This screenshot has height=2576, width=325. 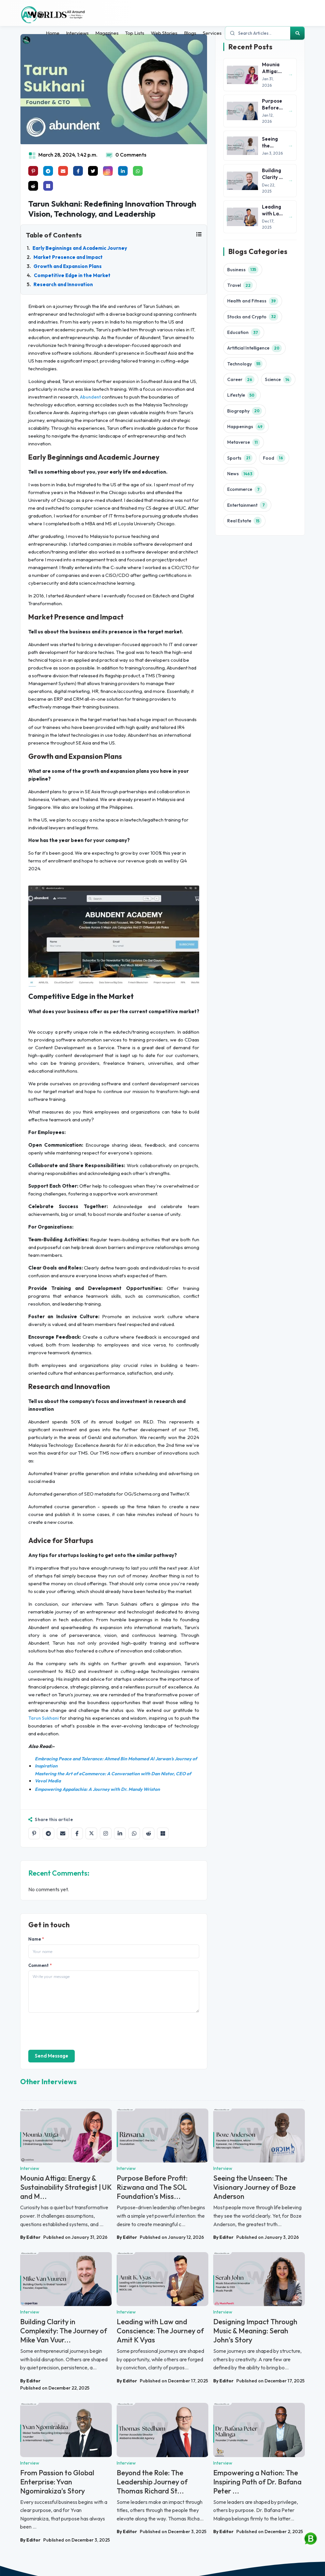 I want to click on [Share on Facebook], so click(x=77, y=1833).